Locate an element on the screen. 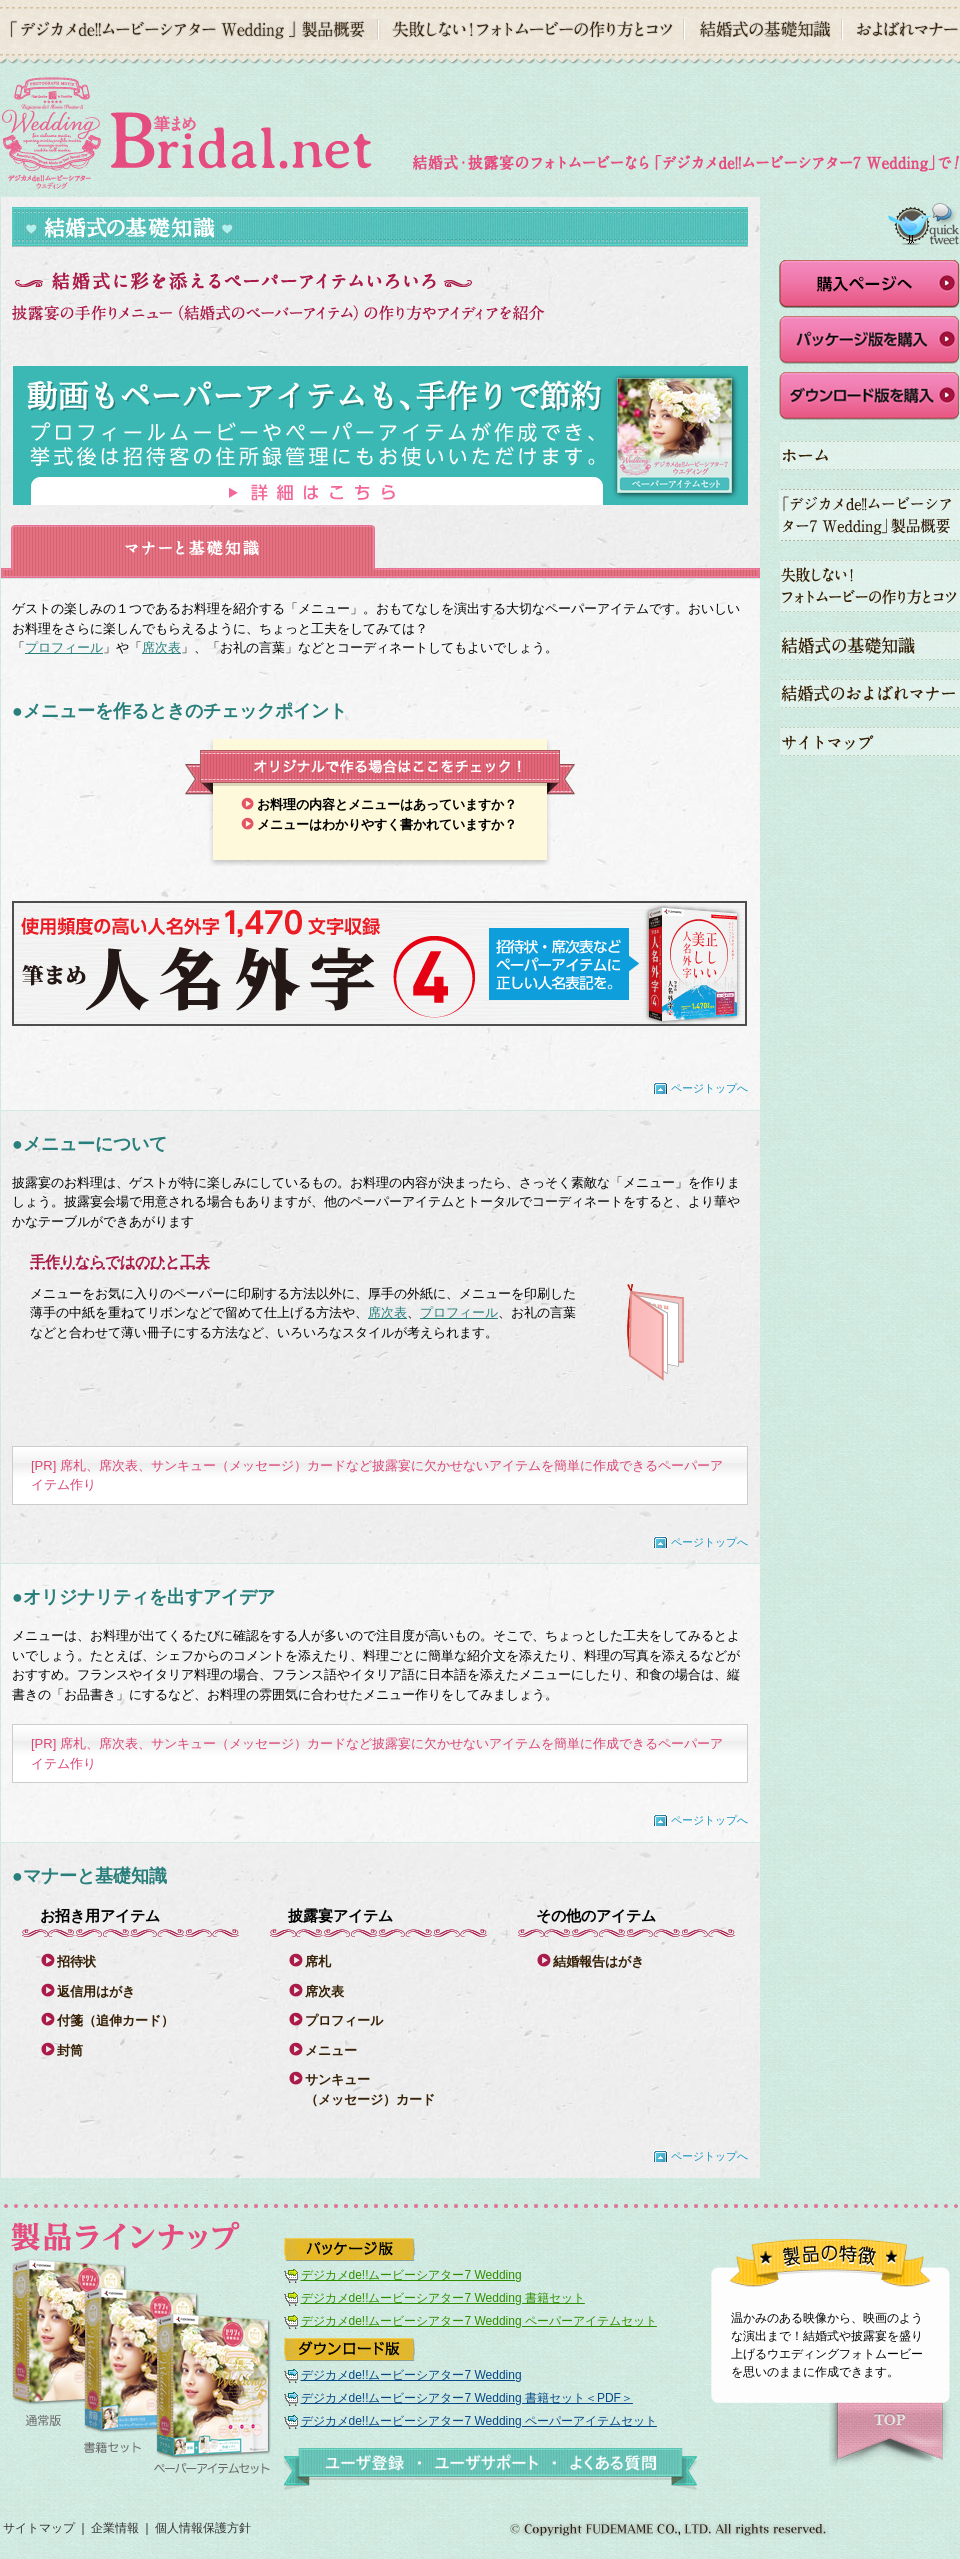 The image size is (960, 2559). デジカメde!!ムービーシアター7 Wedding 書籍セット is located at coordinates (443, 2298).